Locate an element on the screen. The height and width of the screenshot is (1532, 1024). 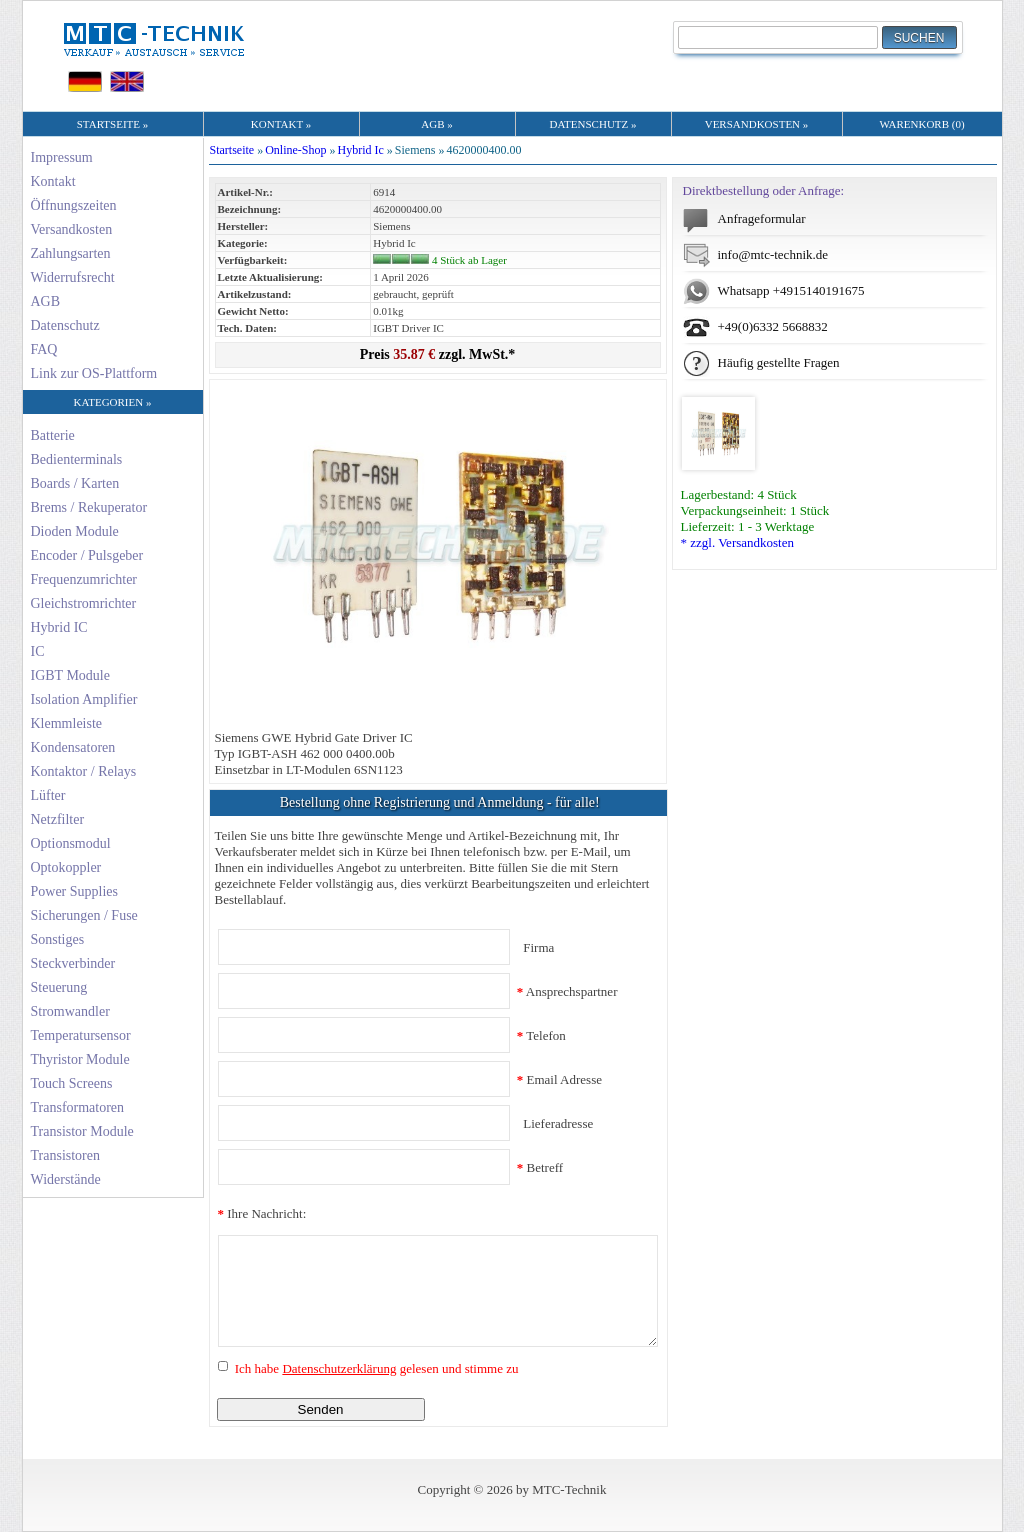
Online-Shop is located at coordinates (295, 150).